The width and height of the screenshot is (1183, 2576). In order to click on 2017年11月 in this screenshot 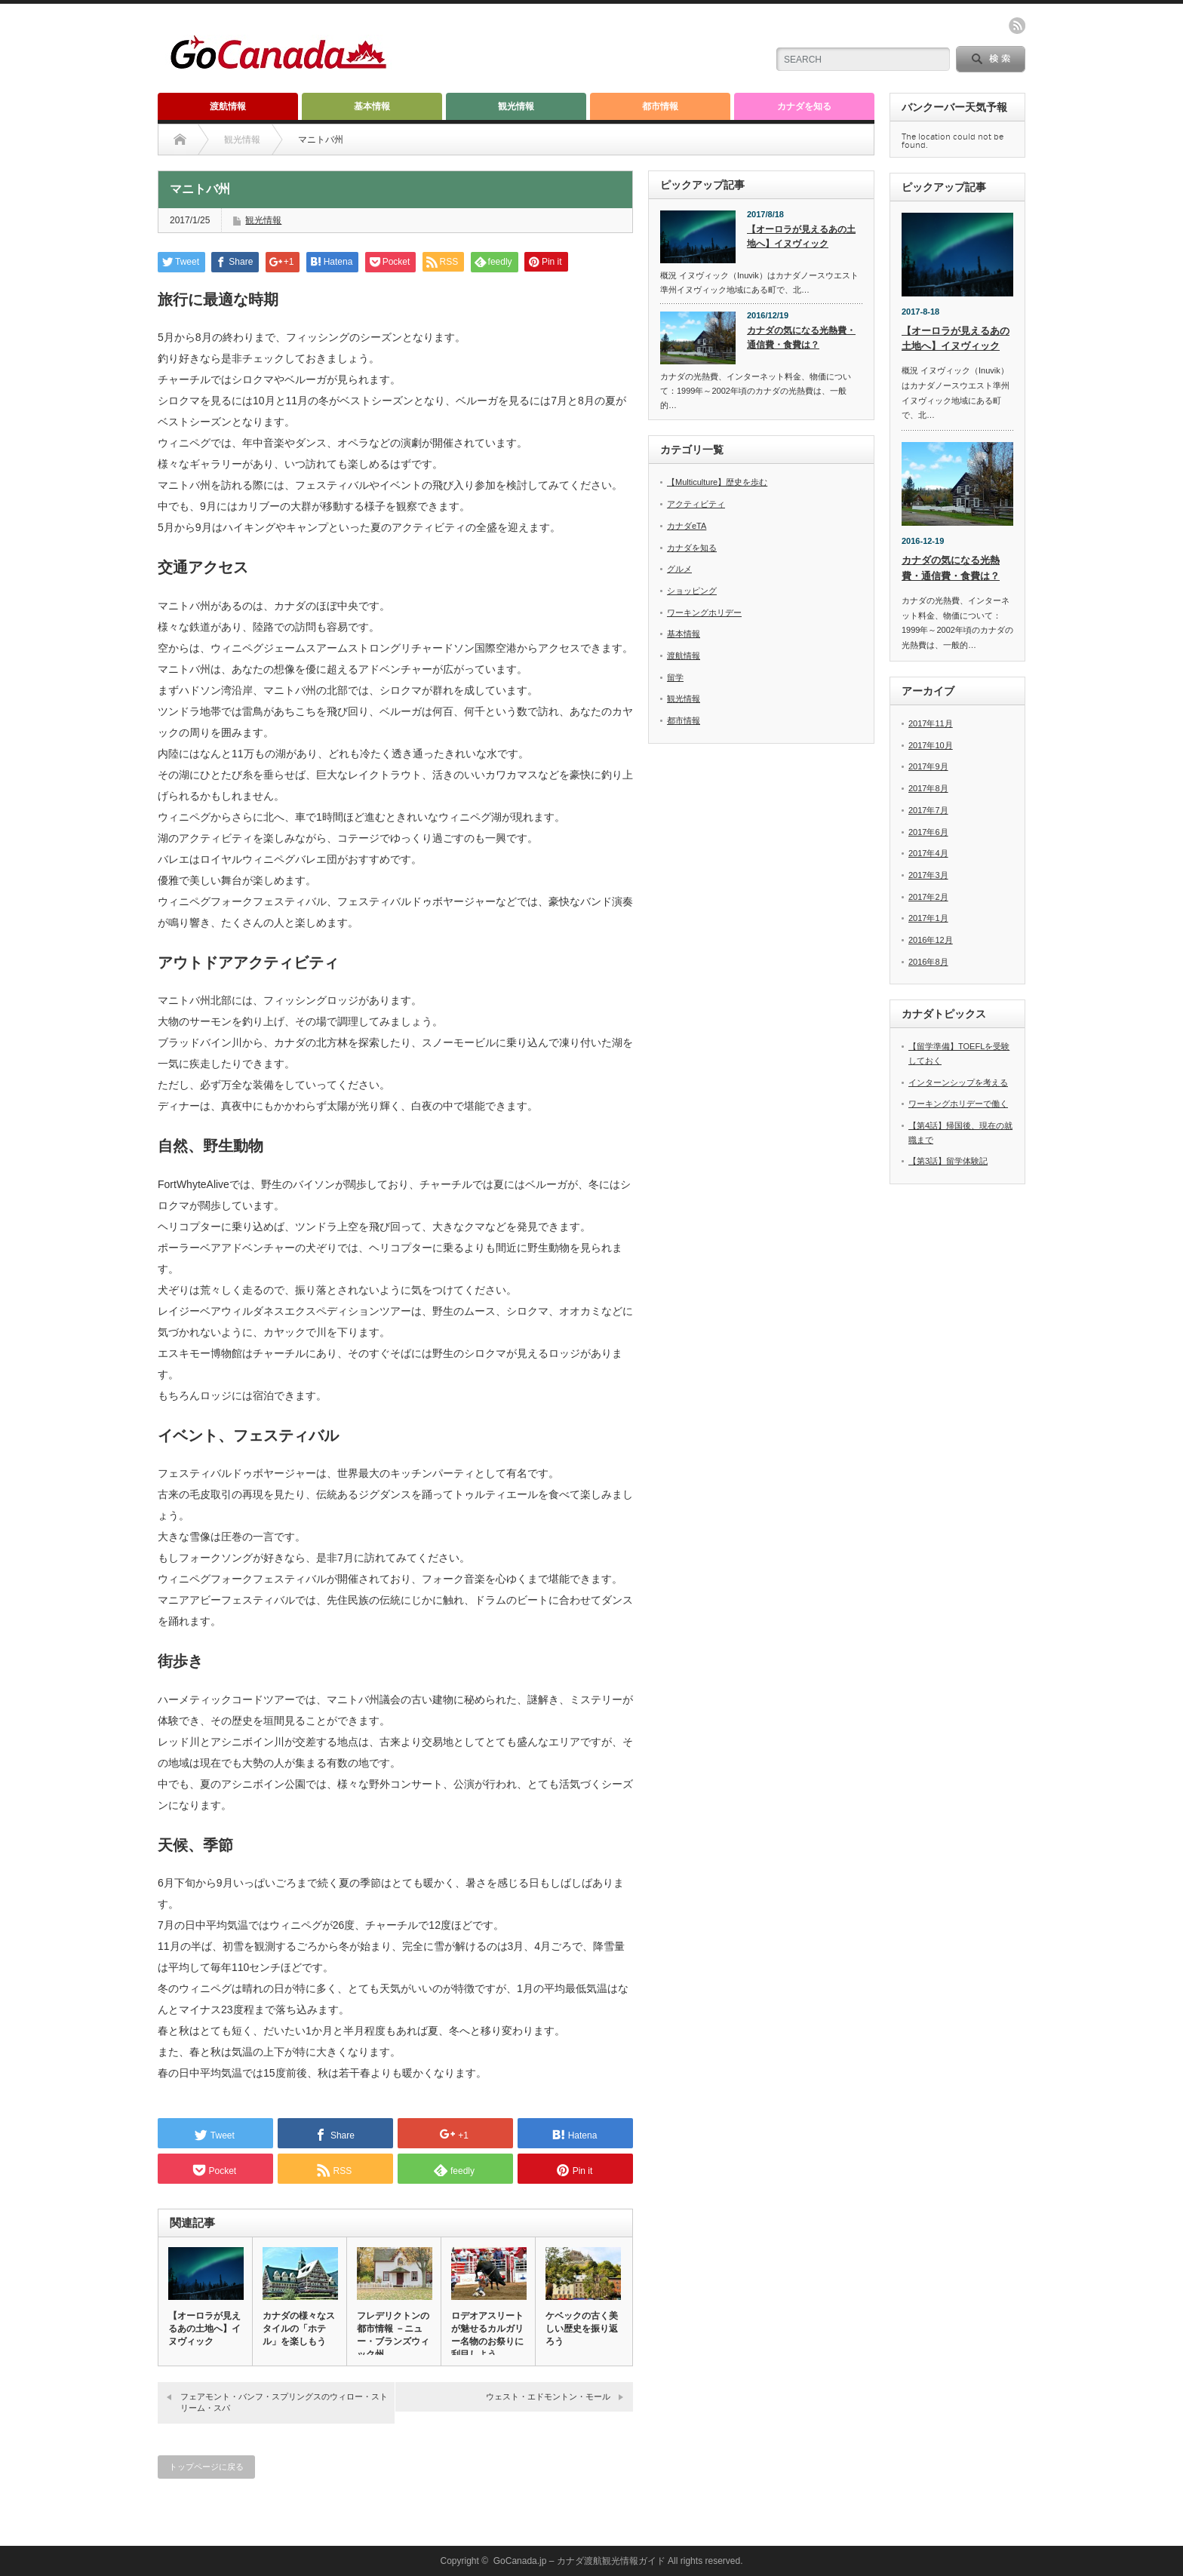, I will do `click(930, 724)`.